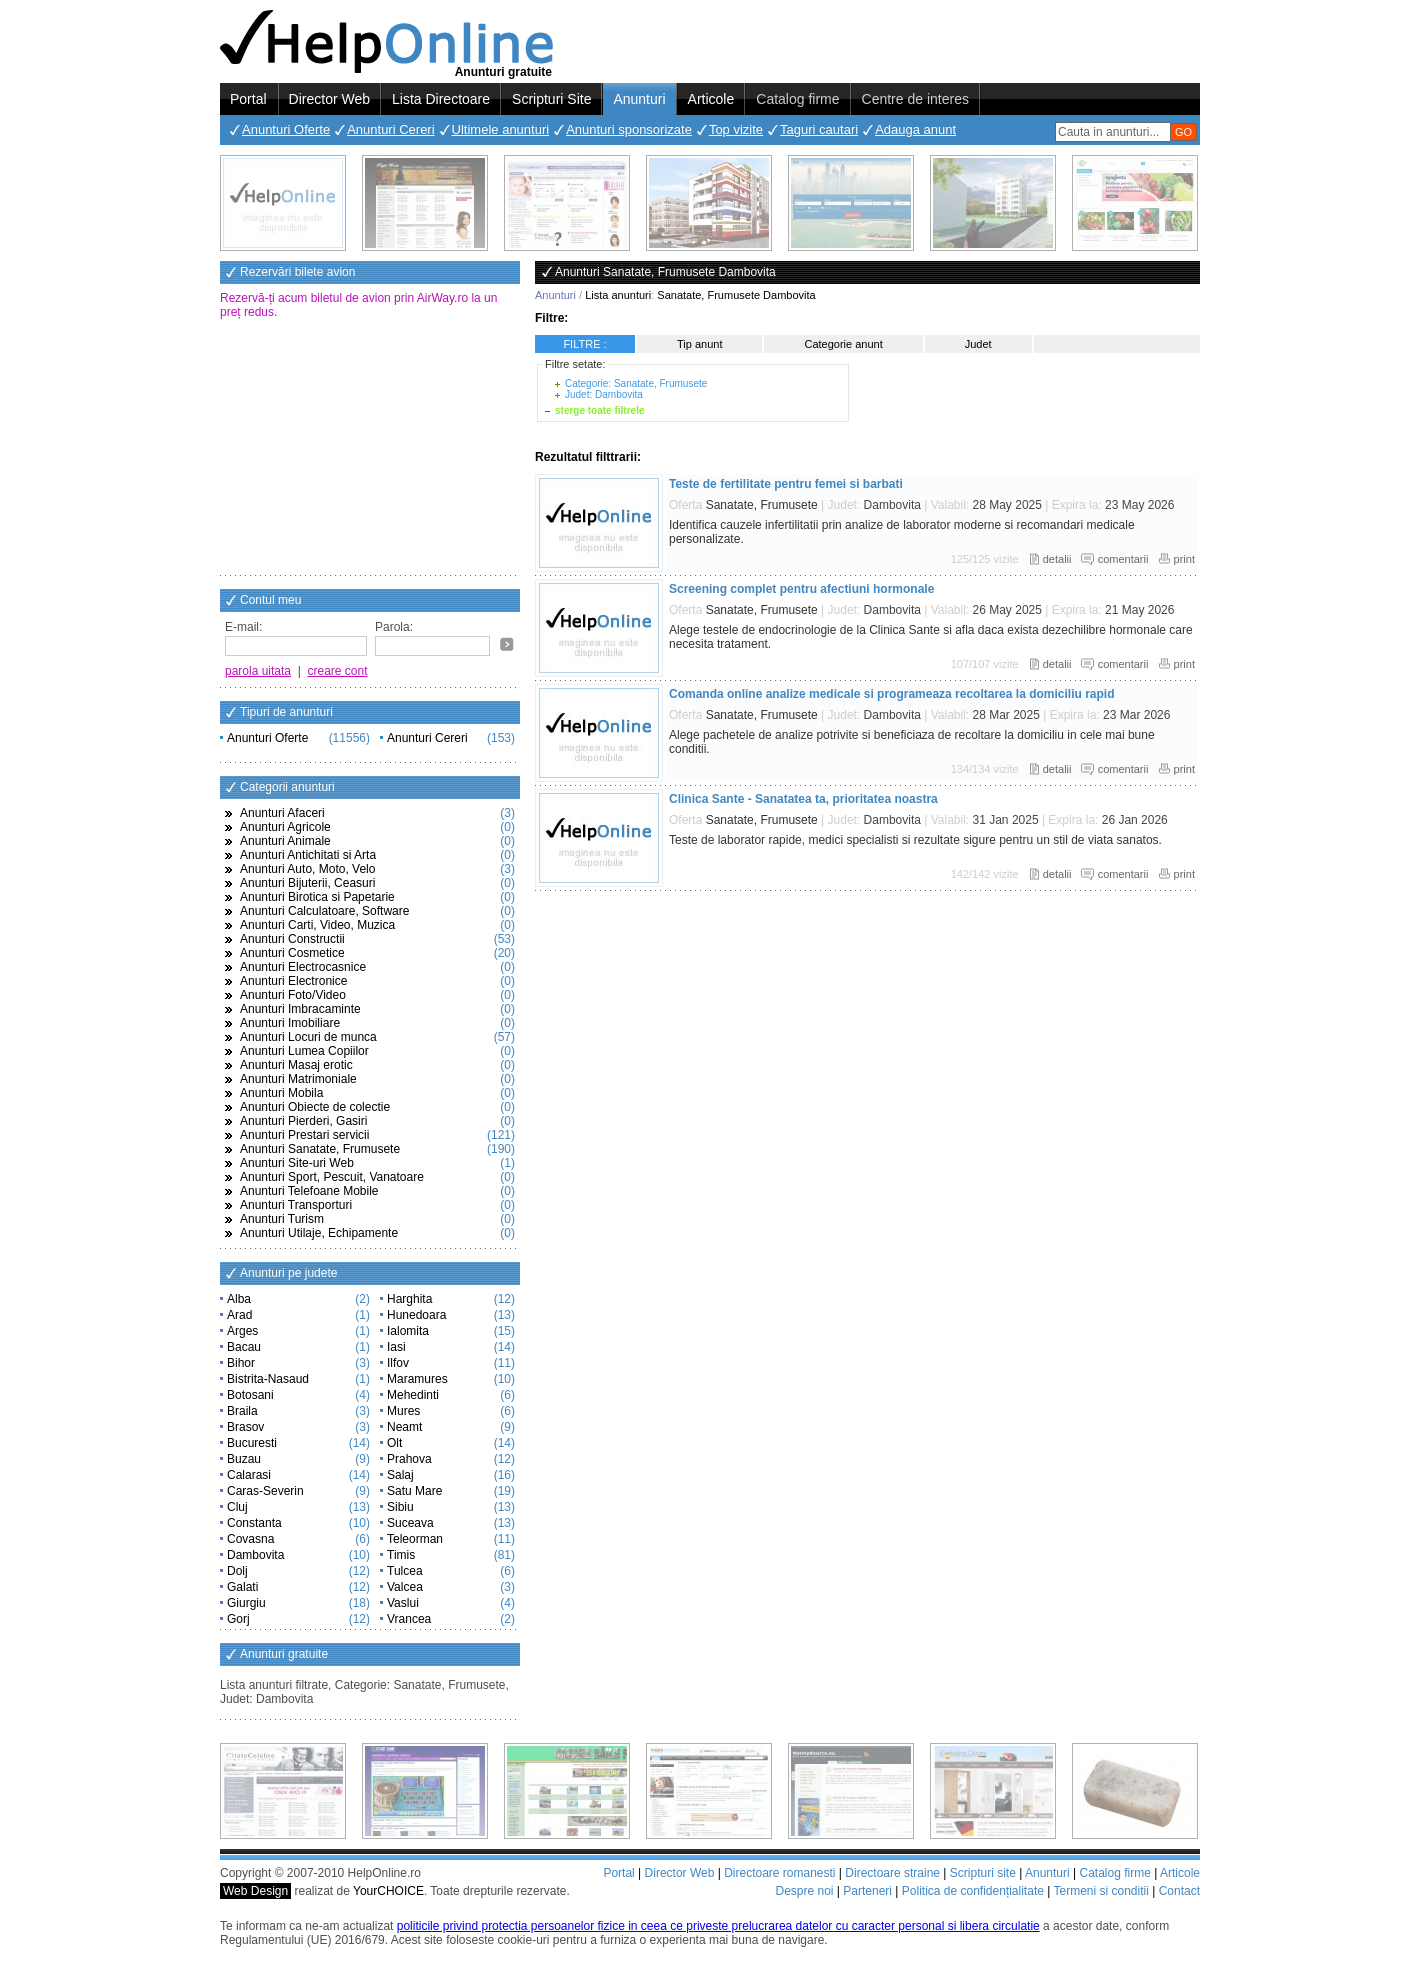  What do you see at coordinates (408, 1331) in the screenshot?
I see `Ialomita` at bounding box center [408, 1331].